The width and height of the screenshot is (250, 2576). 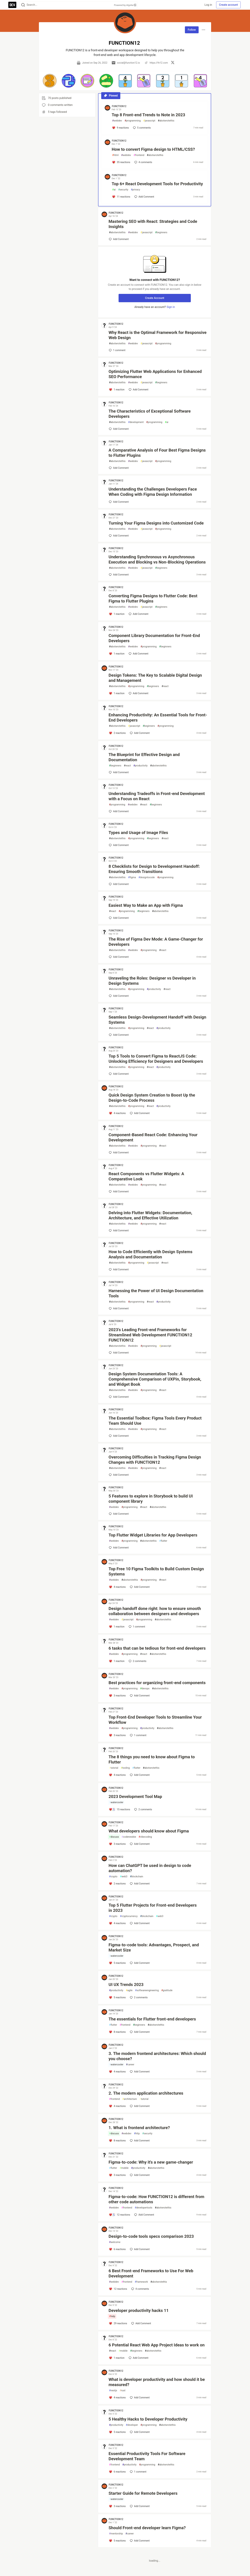 I want to click on Design handoff done right: how to ensure smooth collaboration between designers and developers, so click(x=155, y=1611).